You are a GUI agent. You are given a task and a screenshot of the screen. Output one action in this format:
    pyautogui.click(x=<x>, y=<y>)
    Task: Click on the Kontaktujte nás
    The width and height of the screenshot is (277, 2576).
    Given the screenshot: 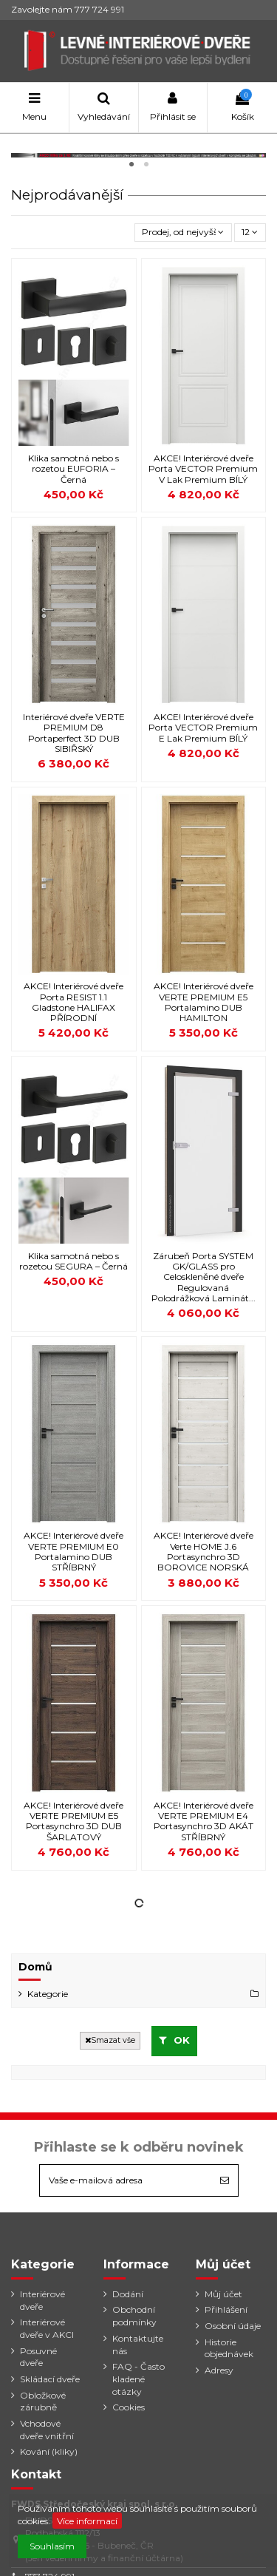 What is the action you would take?
    pyautogui.click(x=137, y=2344)
    